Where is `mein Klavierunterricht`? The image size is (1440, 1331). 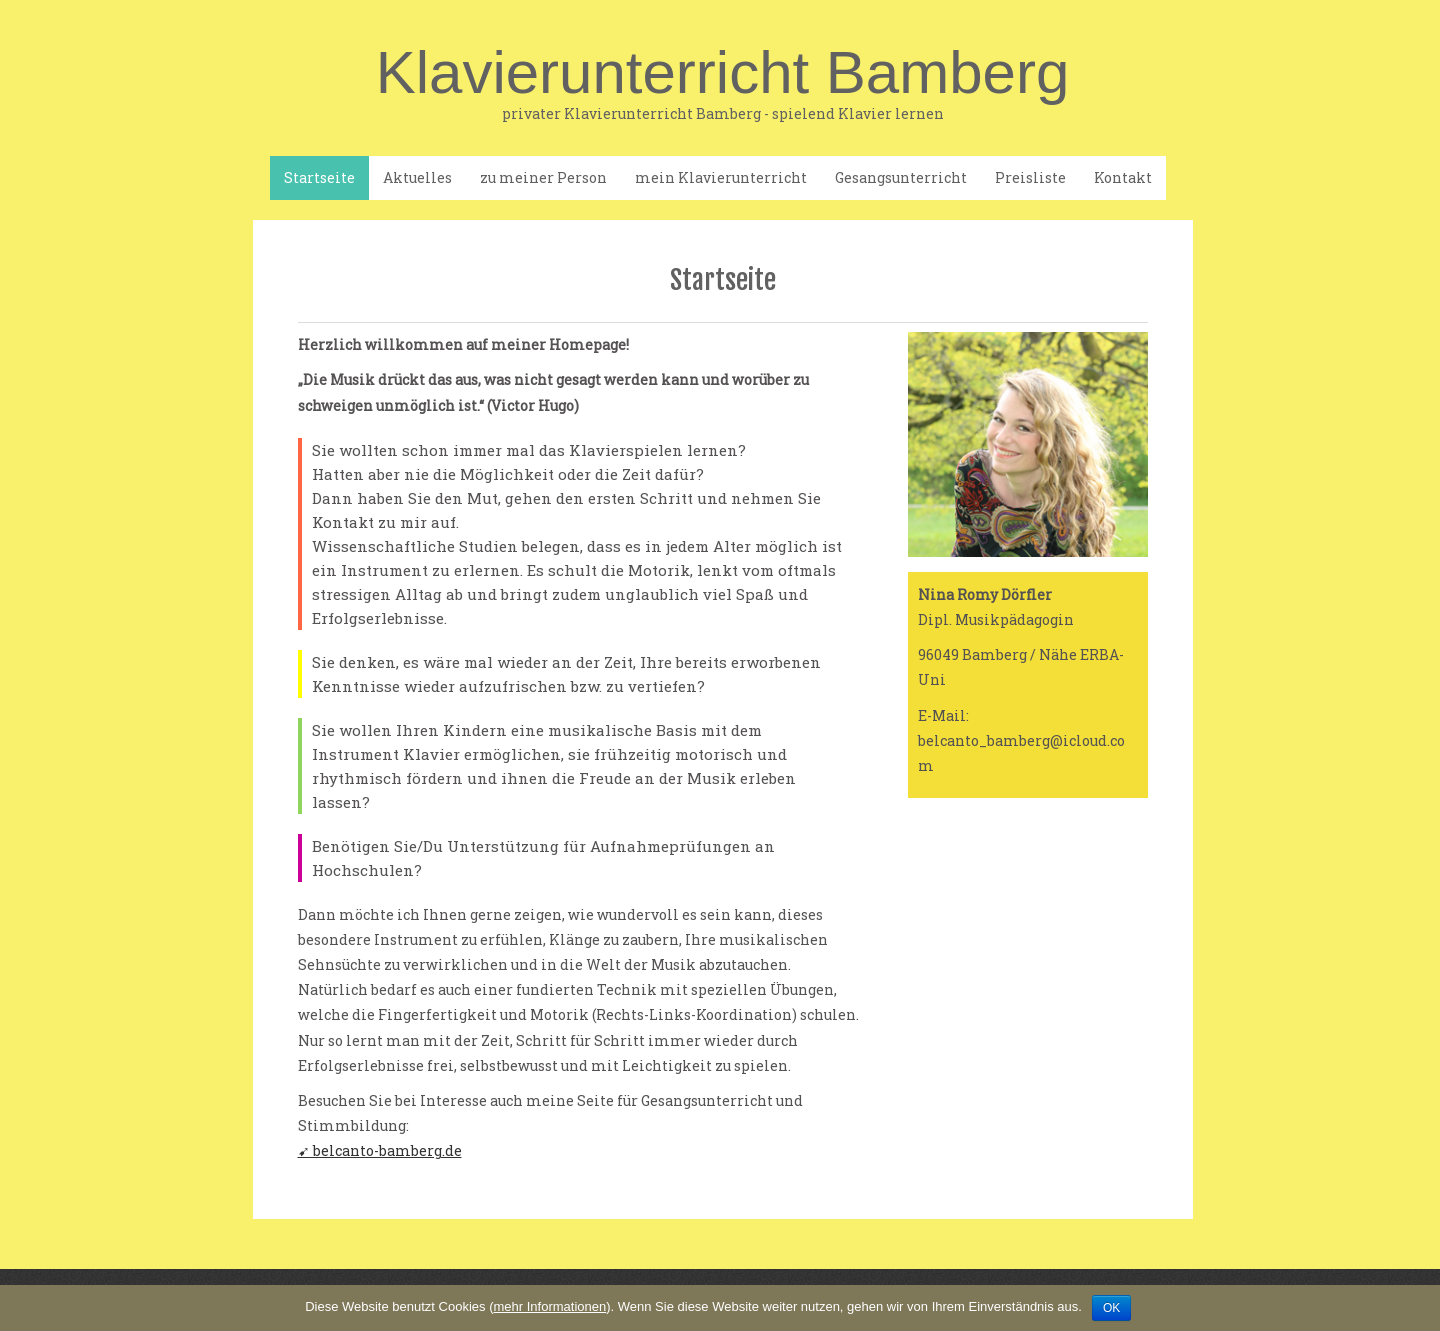
mein Klavierunterricht is located at coordinates (721, 177).